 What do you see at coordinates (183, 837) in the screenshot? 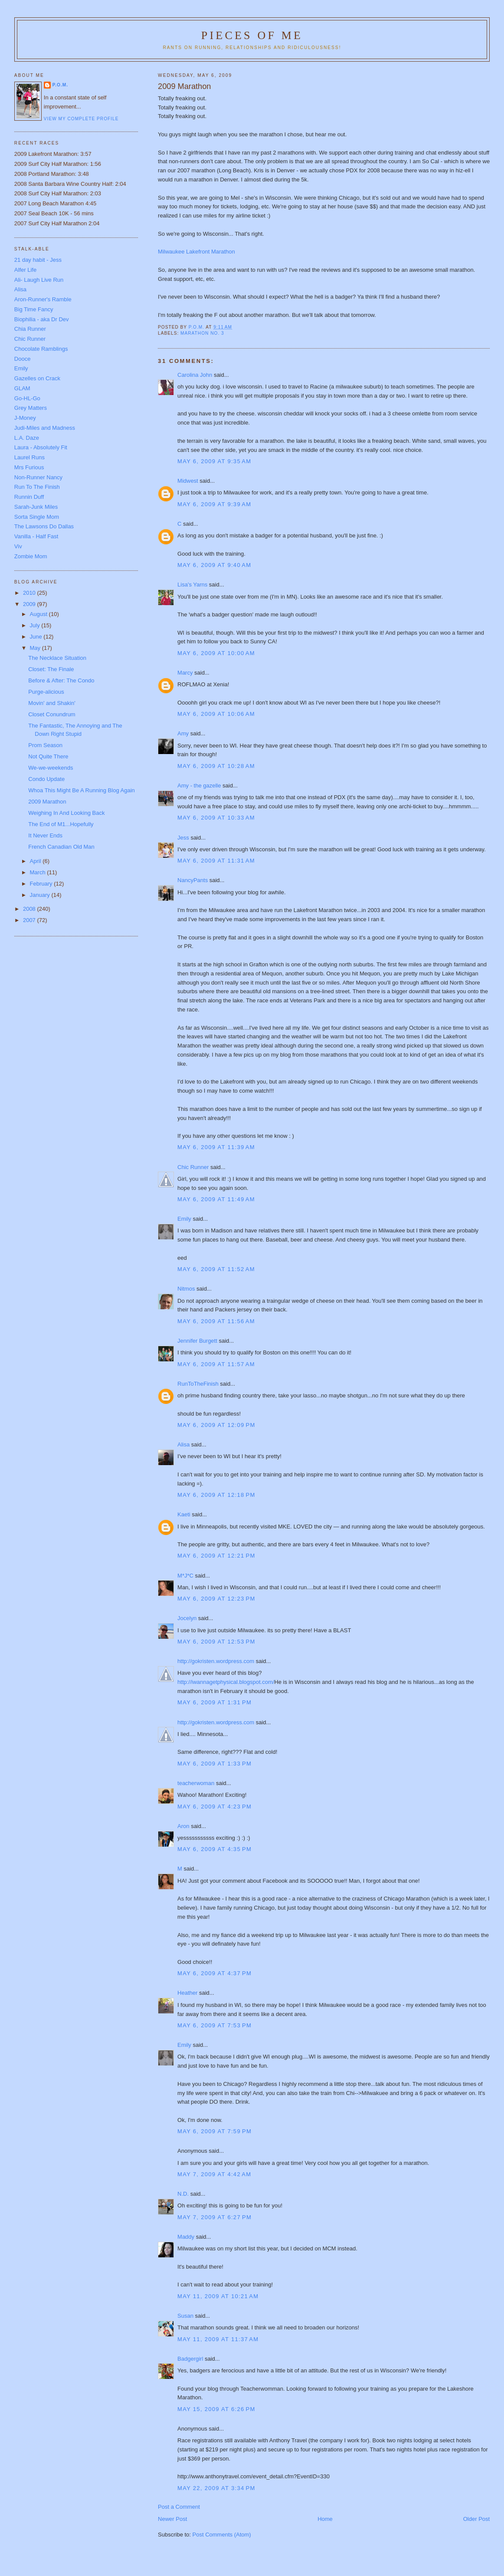
I see `Jess` at bounding box center [183, 837].